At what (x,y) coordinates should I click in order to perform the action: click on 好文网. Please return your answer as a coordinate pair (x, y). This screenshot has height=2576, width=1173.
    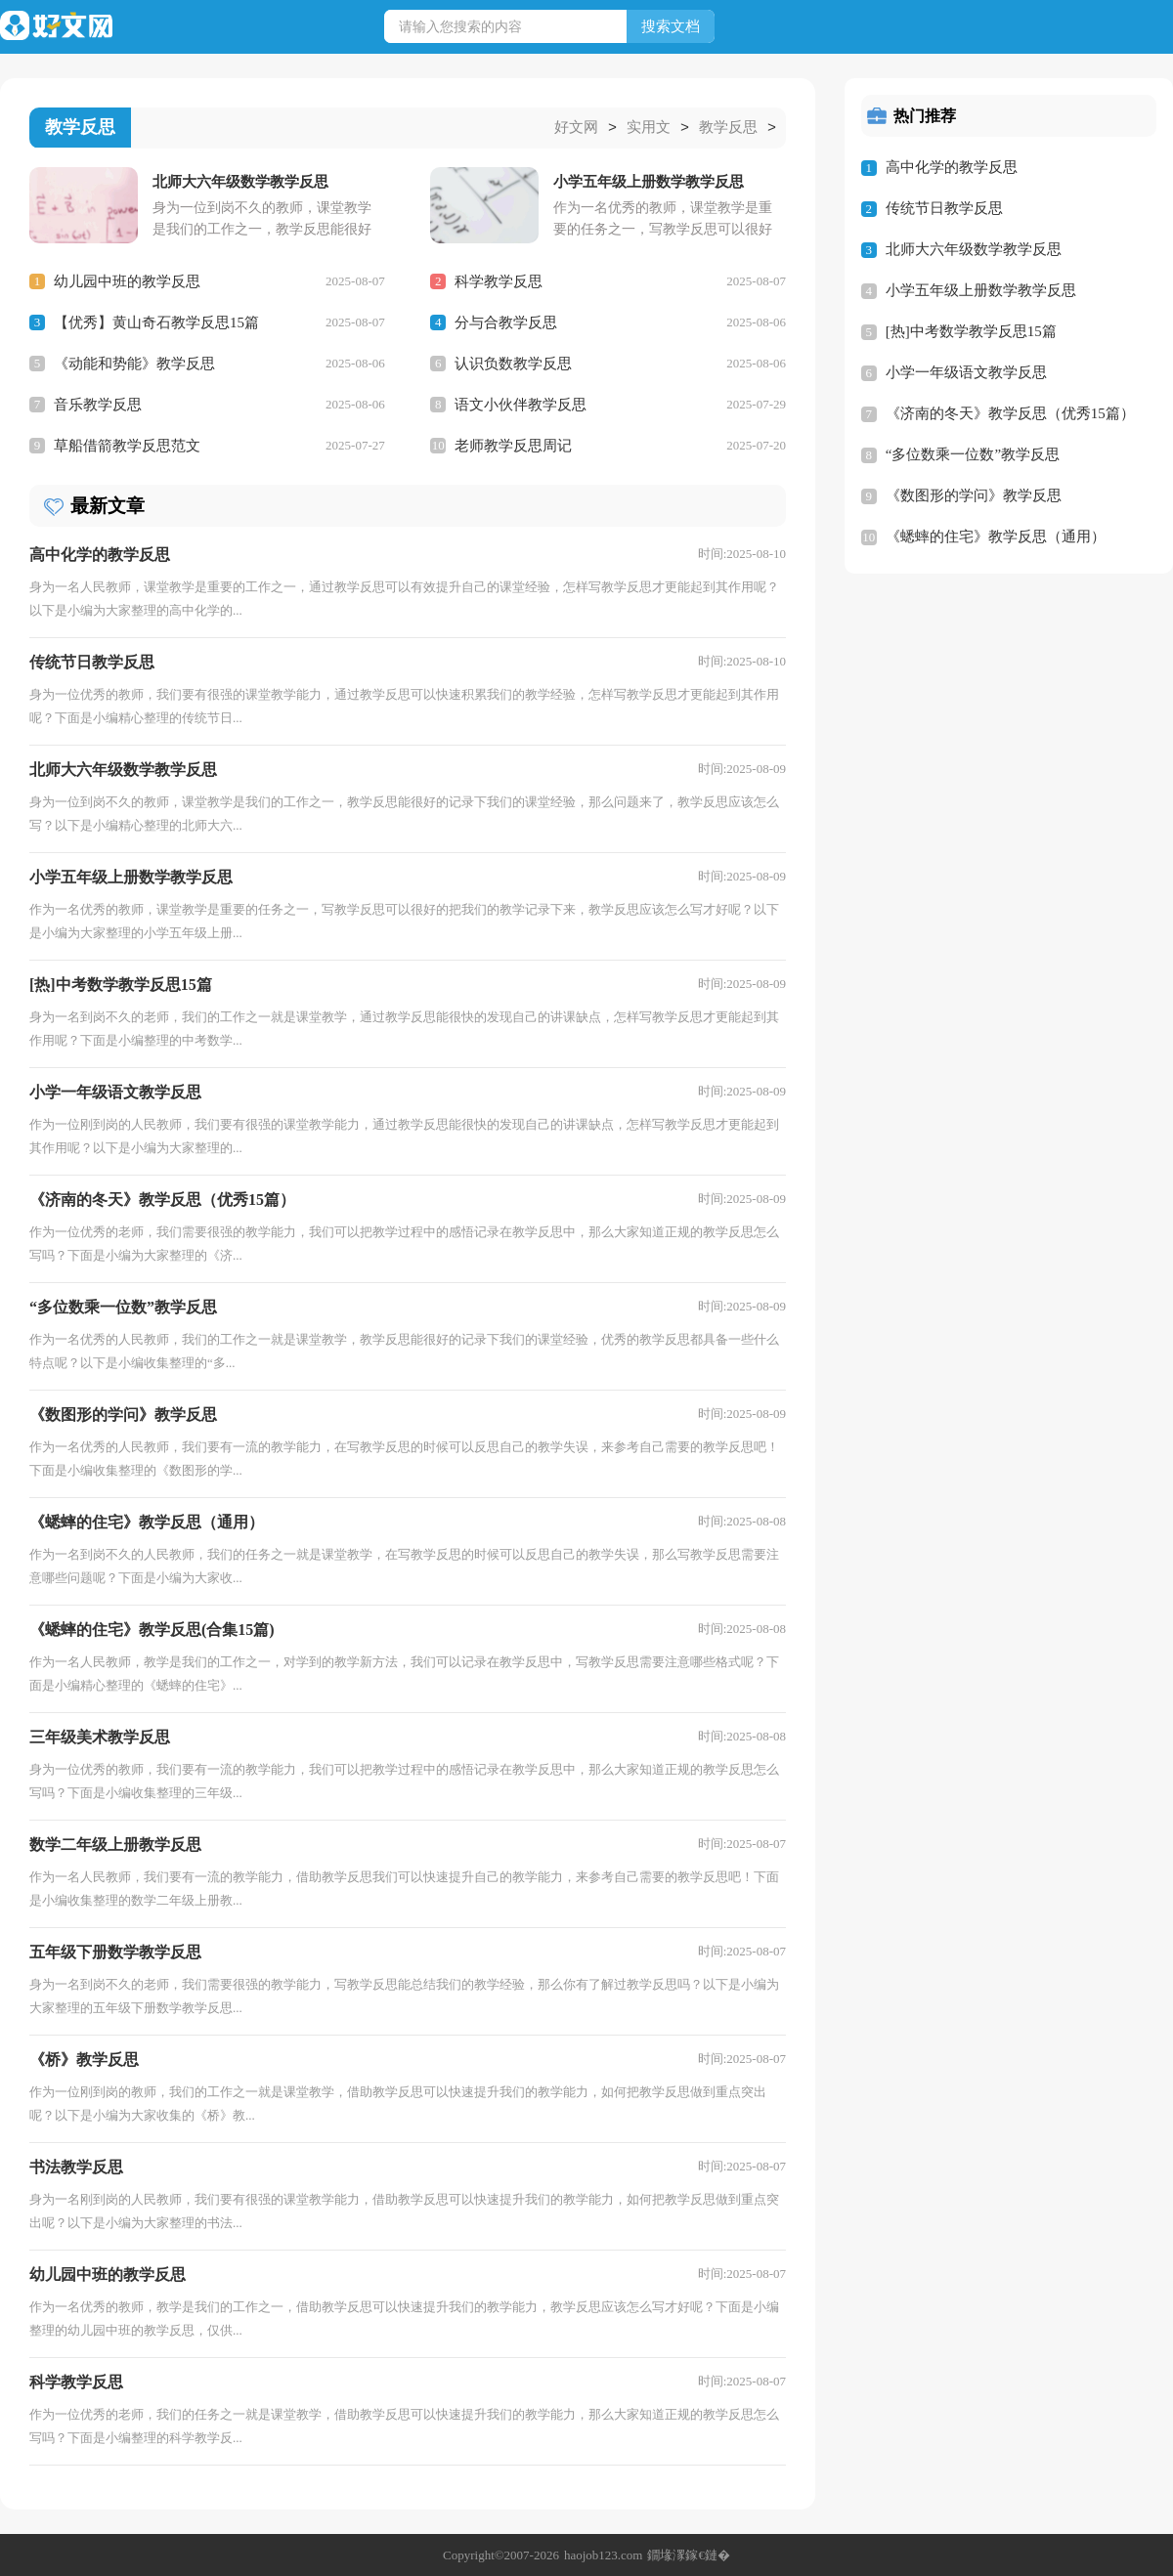
    Looking at the image, I should click on (576, 128).